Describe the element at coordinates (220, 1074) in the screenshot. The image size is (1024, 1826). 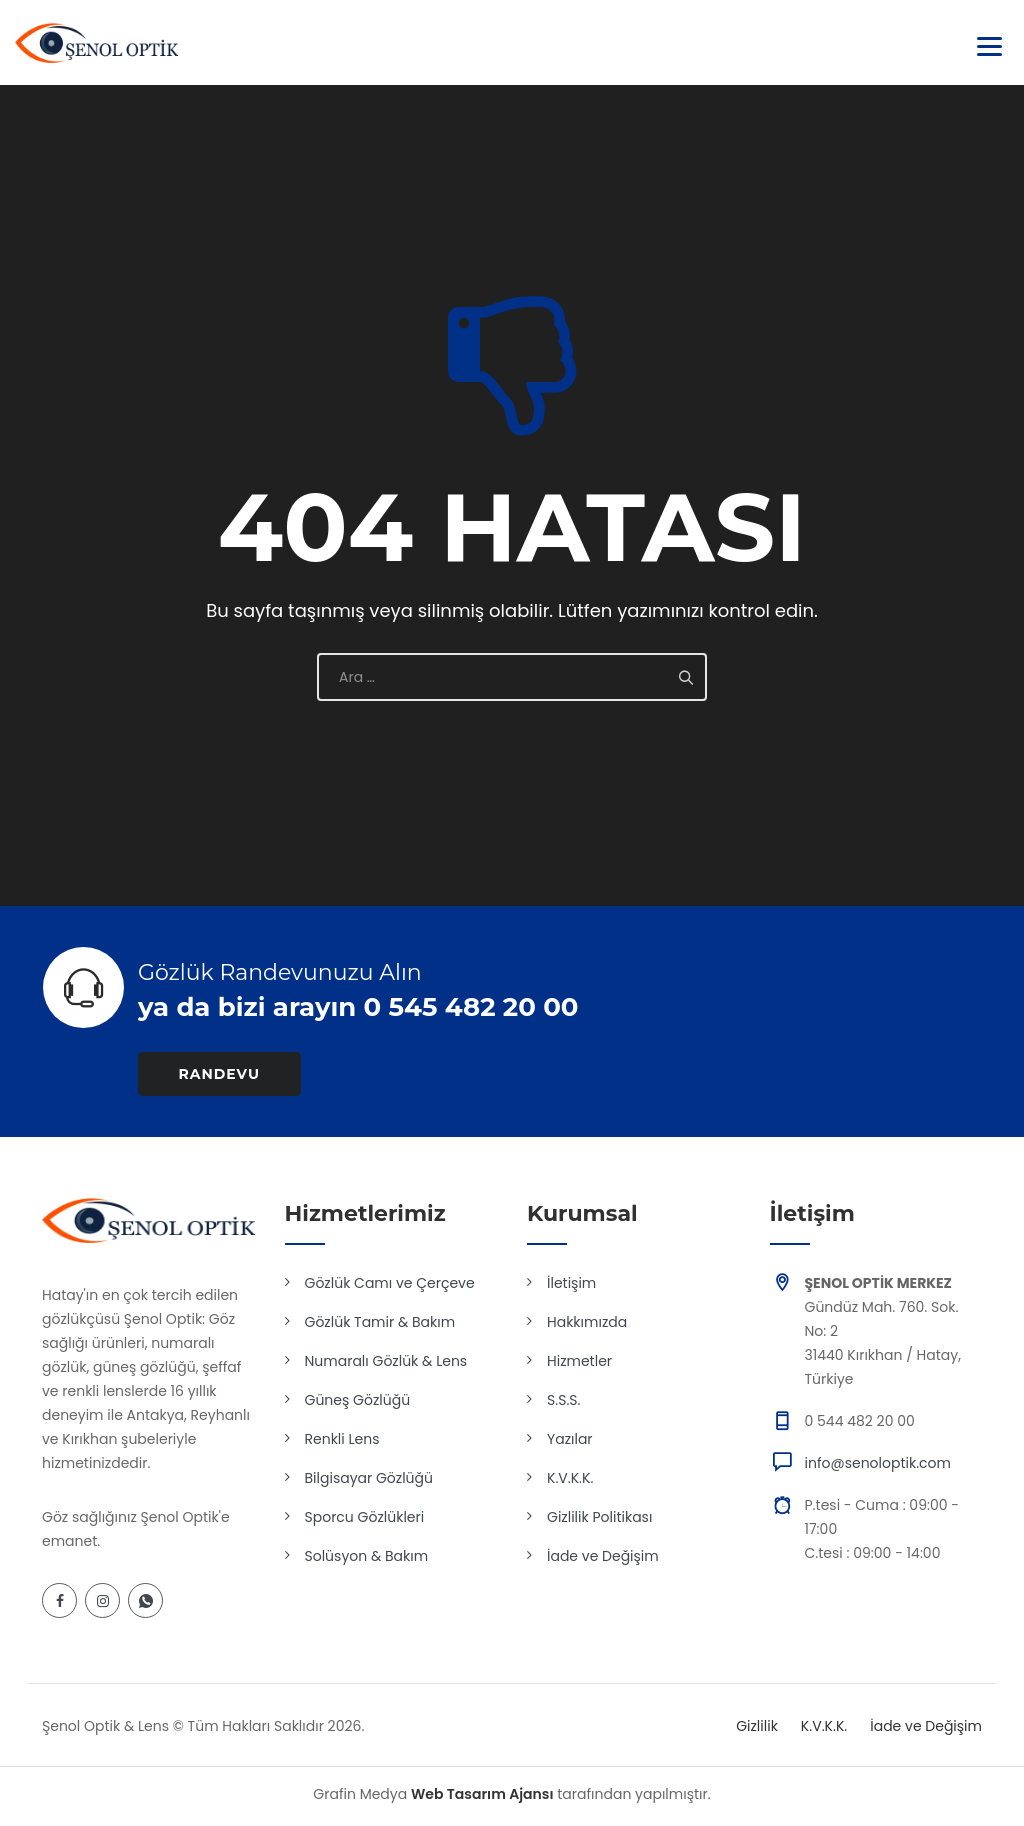
I see `RANDEVU` at that location.